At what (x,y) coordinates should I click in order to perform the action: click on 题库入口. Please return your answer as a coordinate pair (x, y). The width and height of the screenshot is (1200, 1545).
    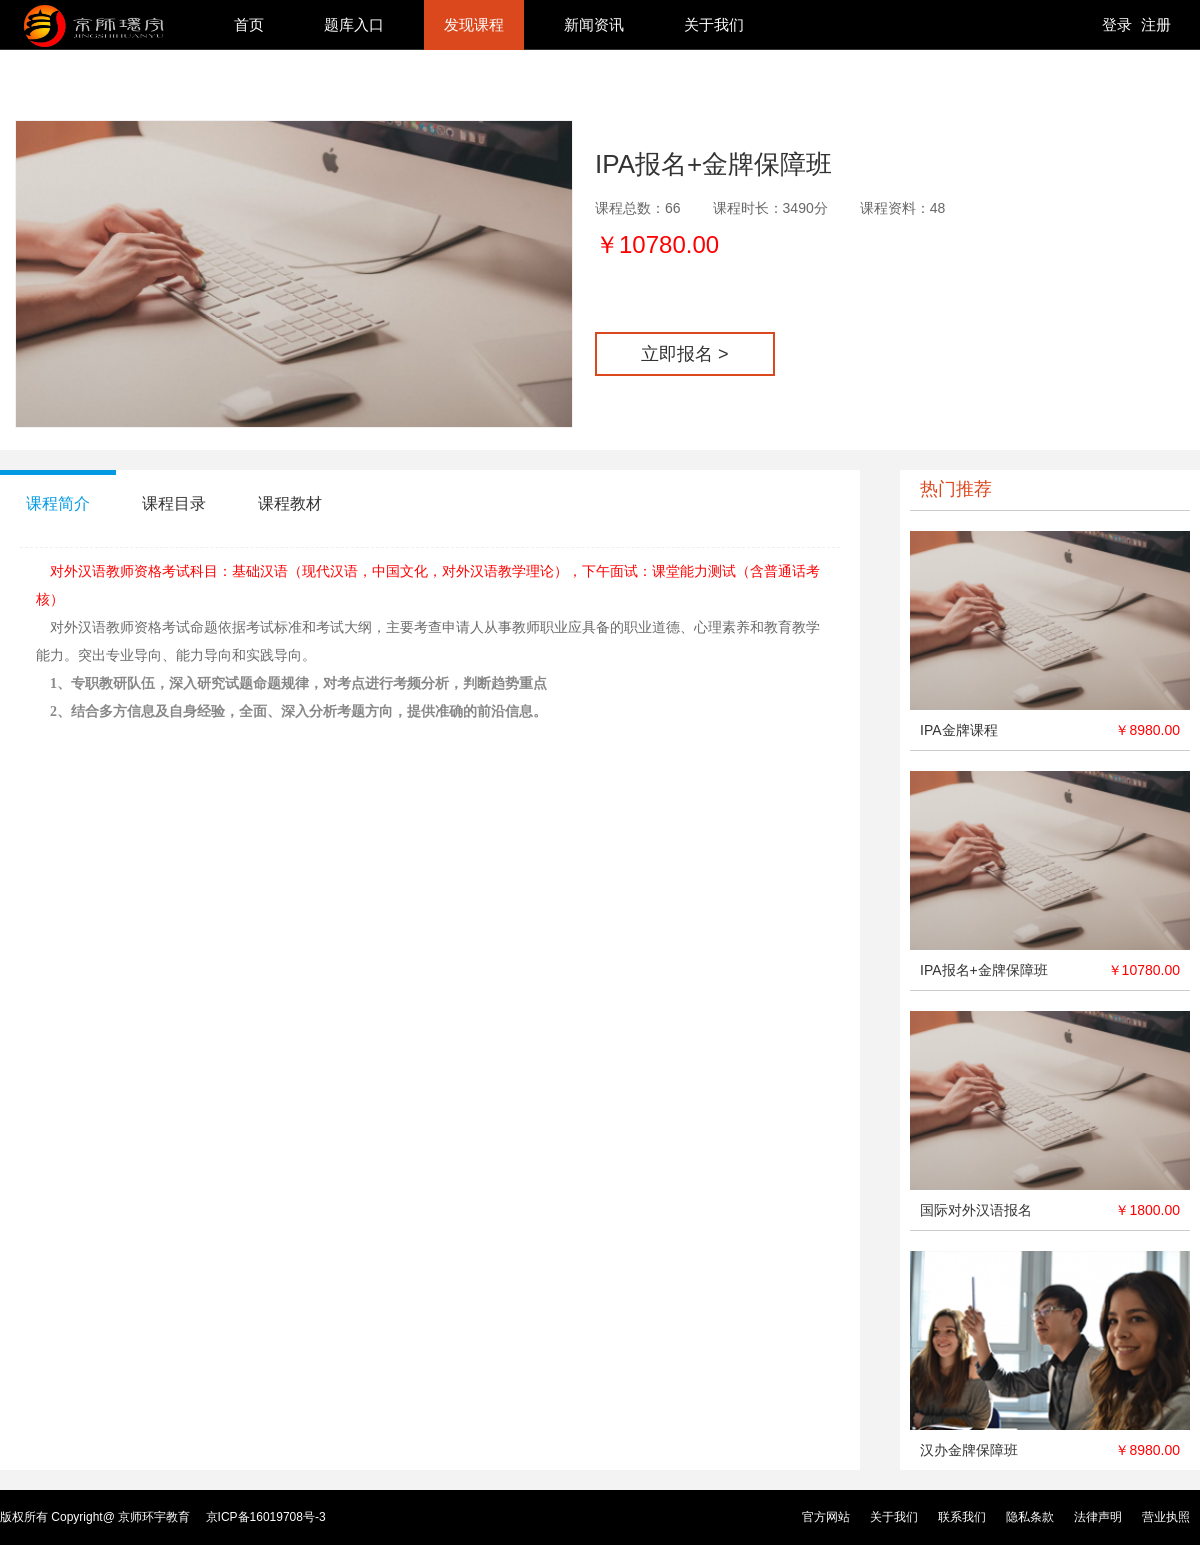
    Looking at the image, I should click on (354, 24).